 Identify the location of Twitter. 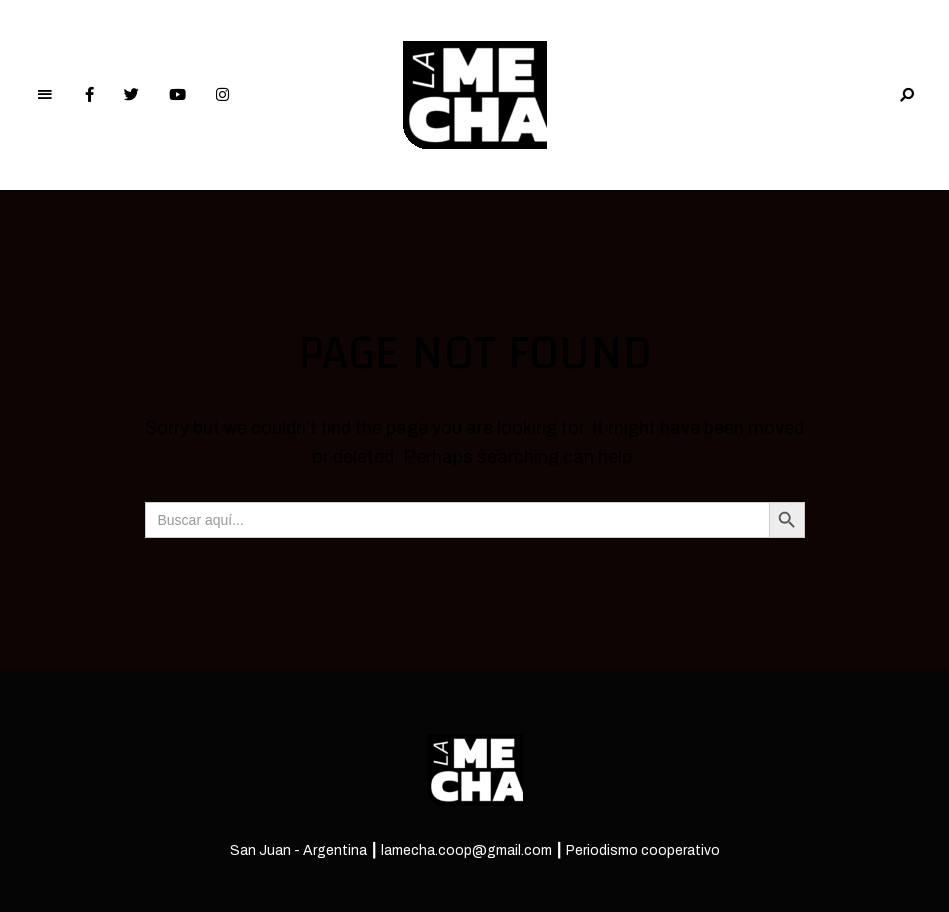
(131, 95).